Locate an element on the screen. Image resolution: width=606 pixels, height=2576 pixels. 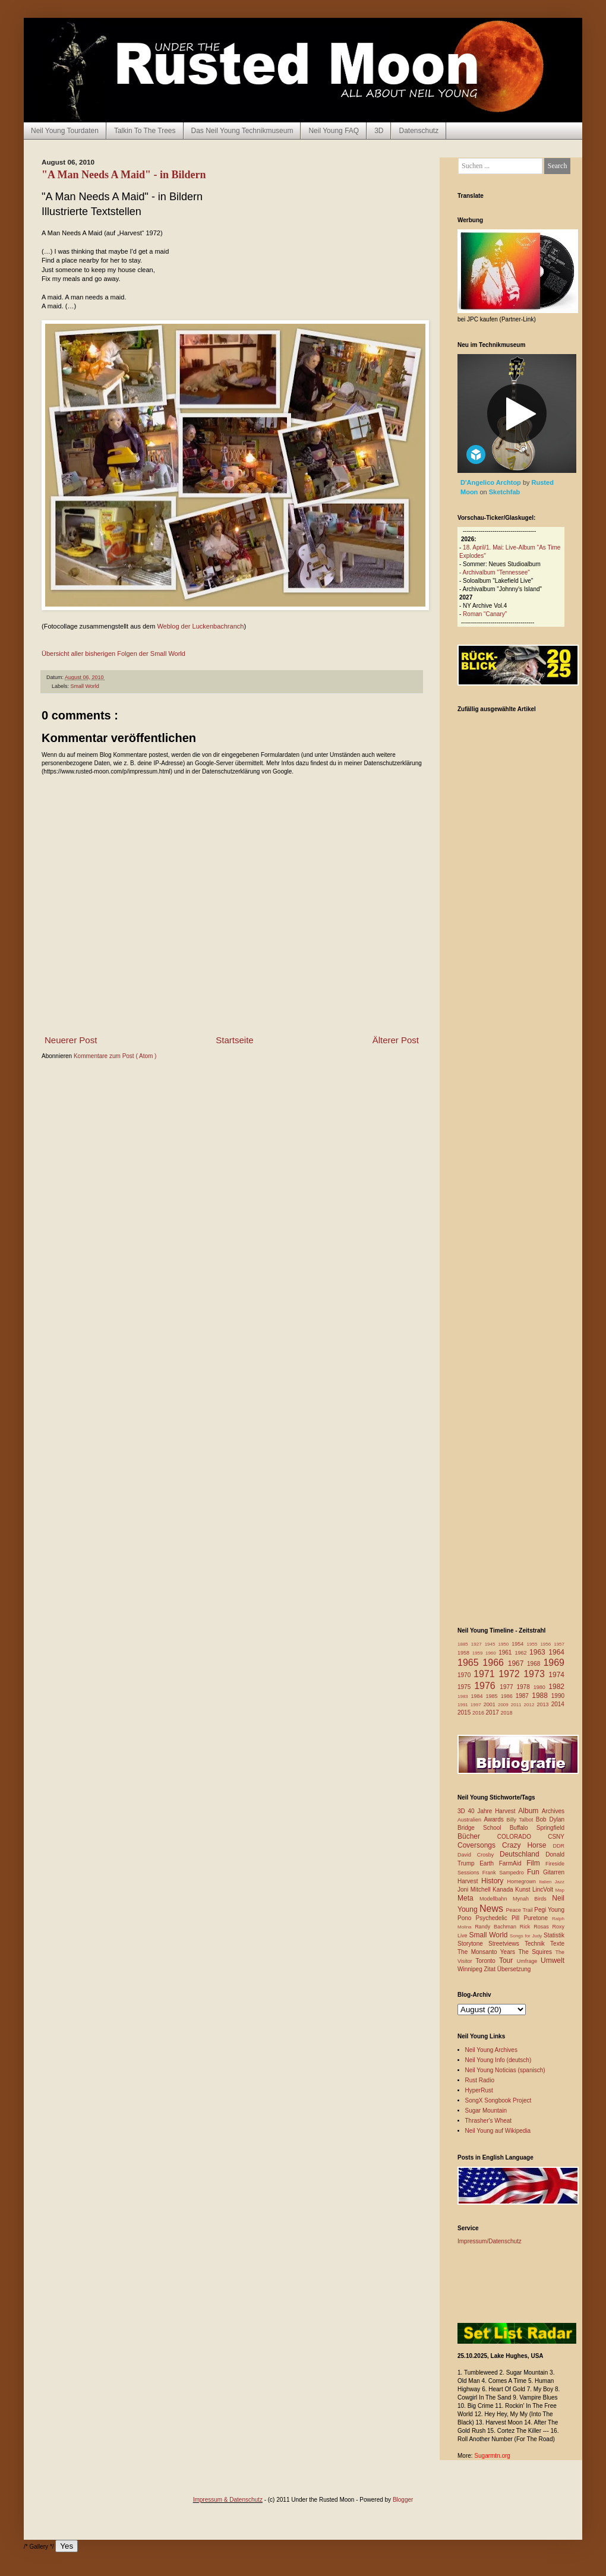
2012 is located at coordinates (530, 1704).